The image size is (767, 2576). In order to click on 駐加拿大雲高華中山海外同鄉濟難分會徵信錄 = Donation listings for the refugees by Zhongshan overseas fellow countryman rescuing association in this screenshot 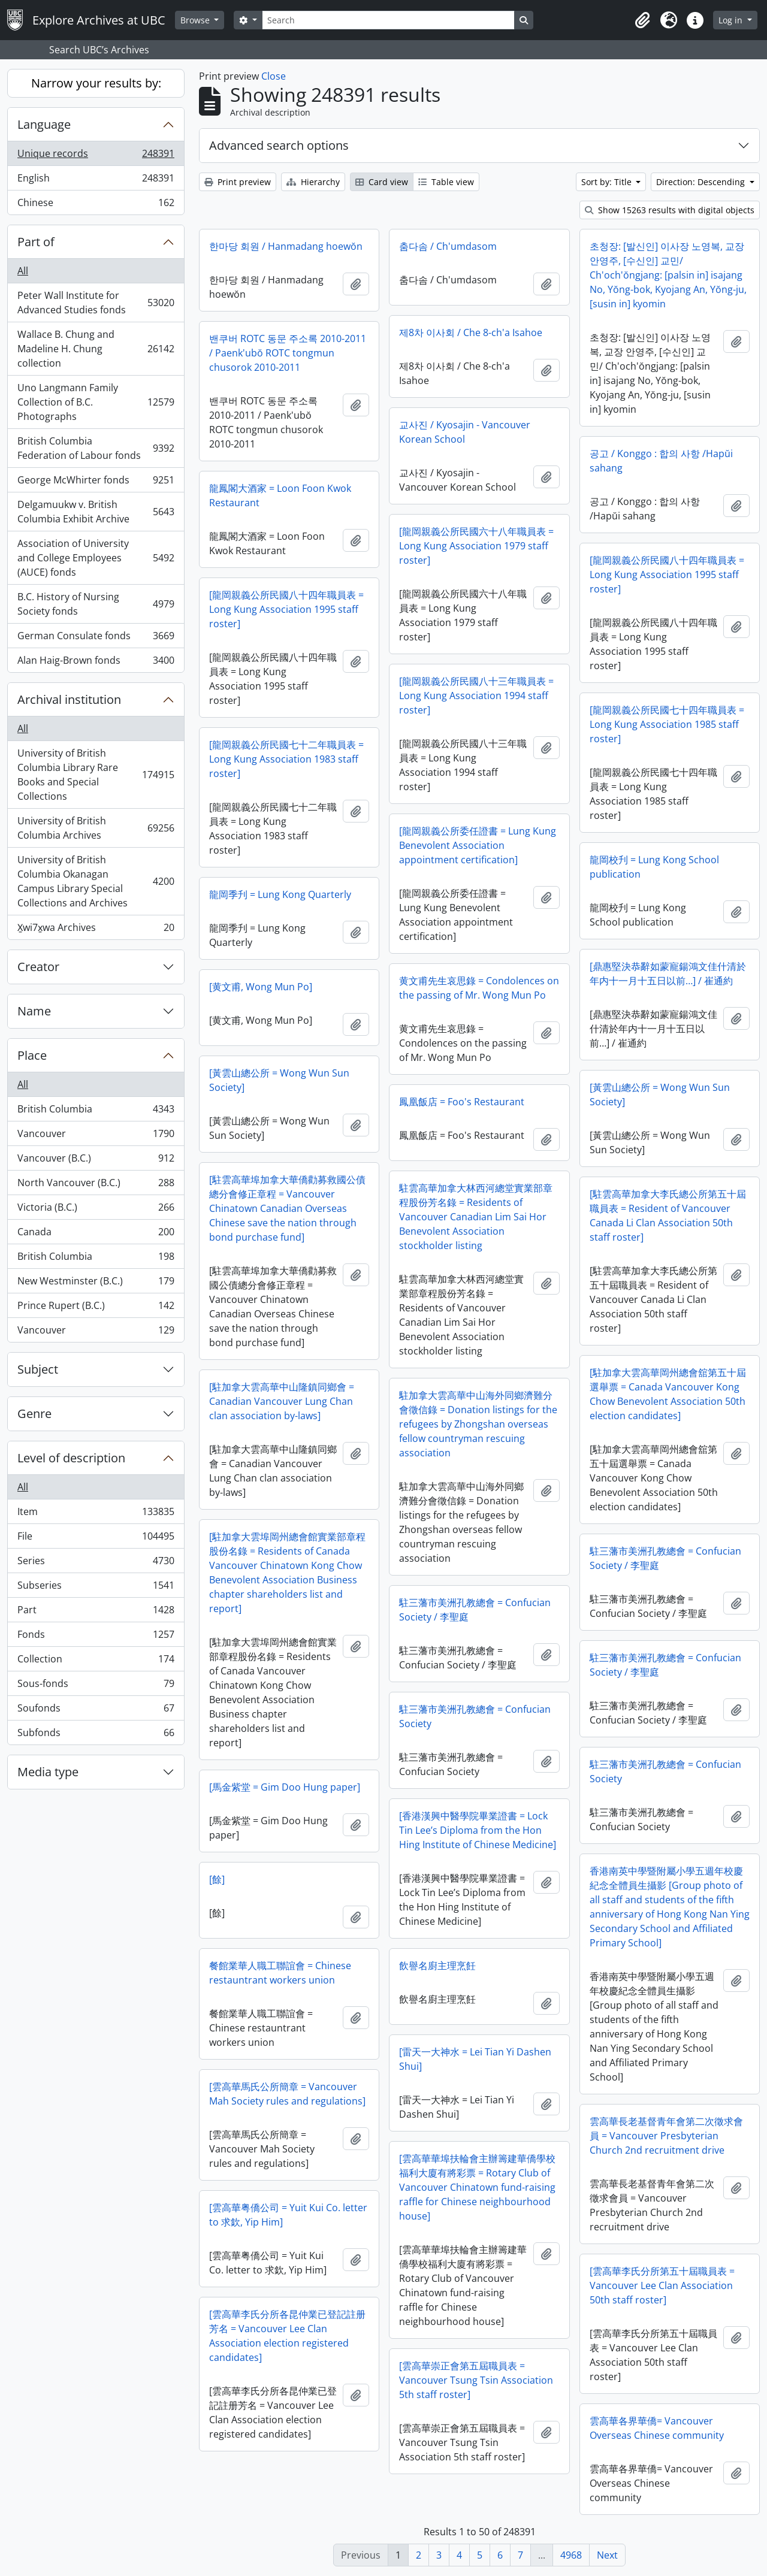, I will do `click(478, 1424)`.